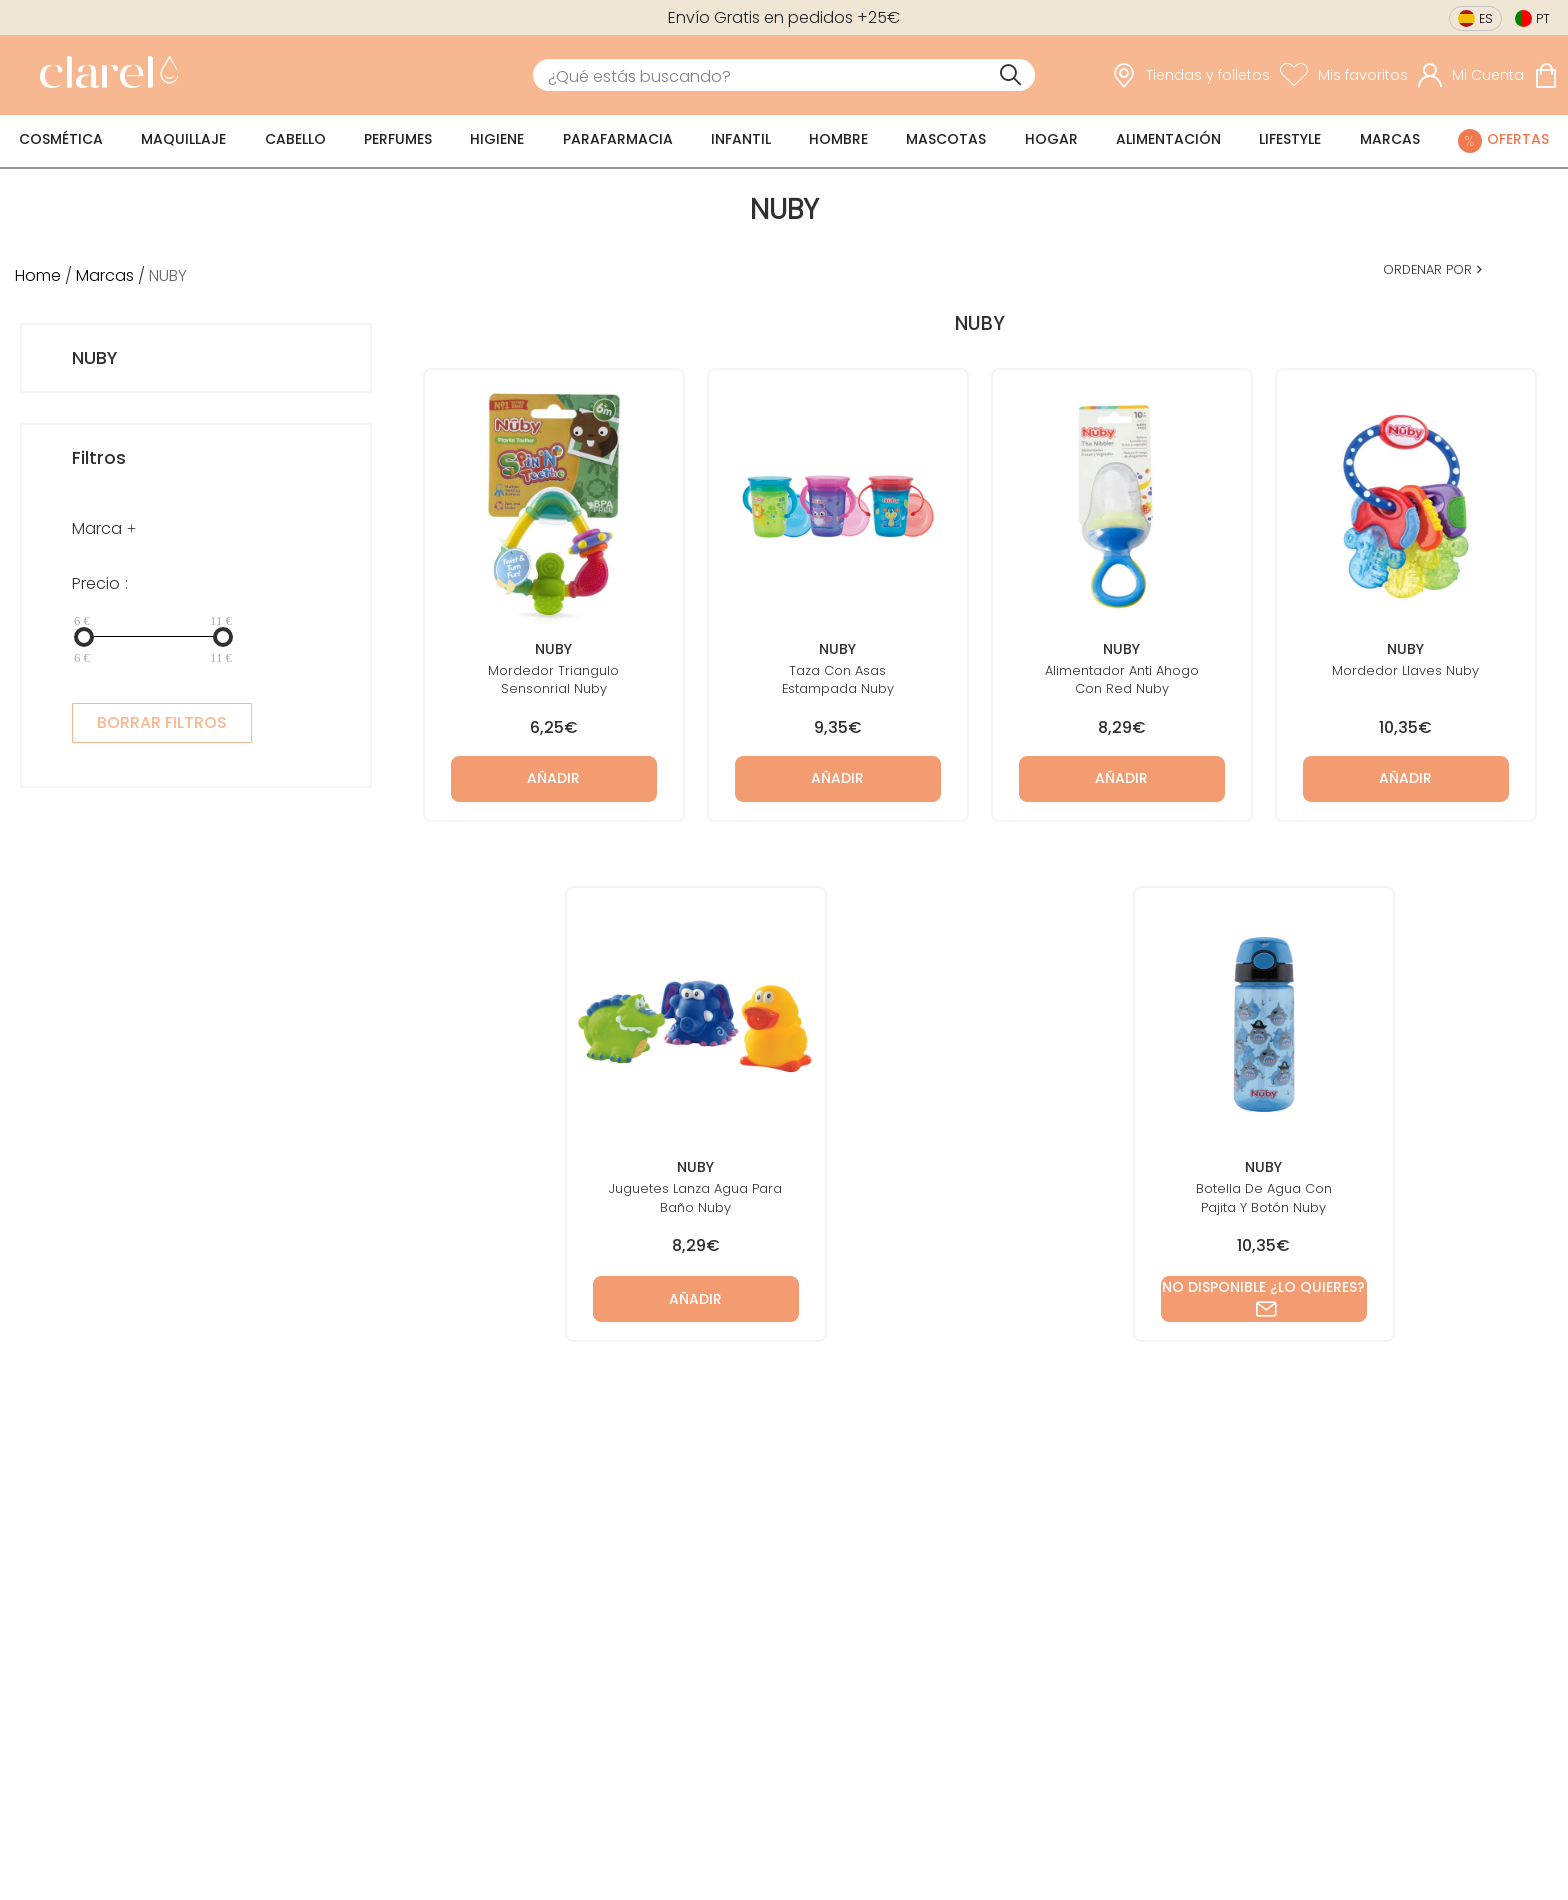 This screenshot has height=1900, width=1568. Describe the element at coordinates (741, 139) in the screenshot. I see `Infantil` at that location.